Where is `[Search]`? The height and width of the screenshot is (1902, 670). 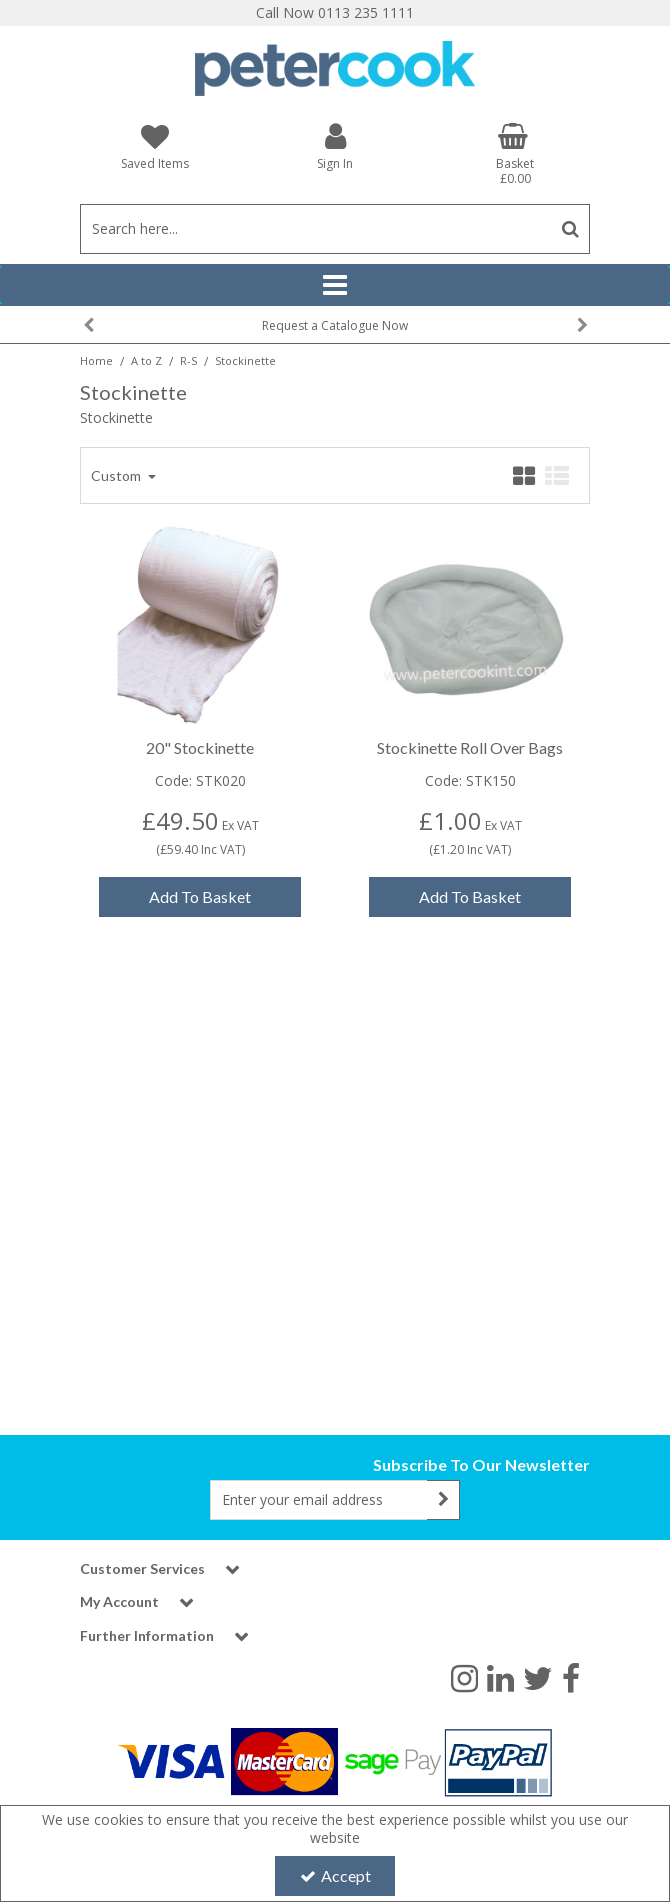
[Search] is located at coordinates (315, 229).